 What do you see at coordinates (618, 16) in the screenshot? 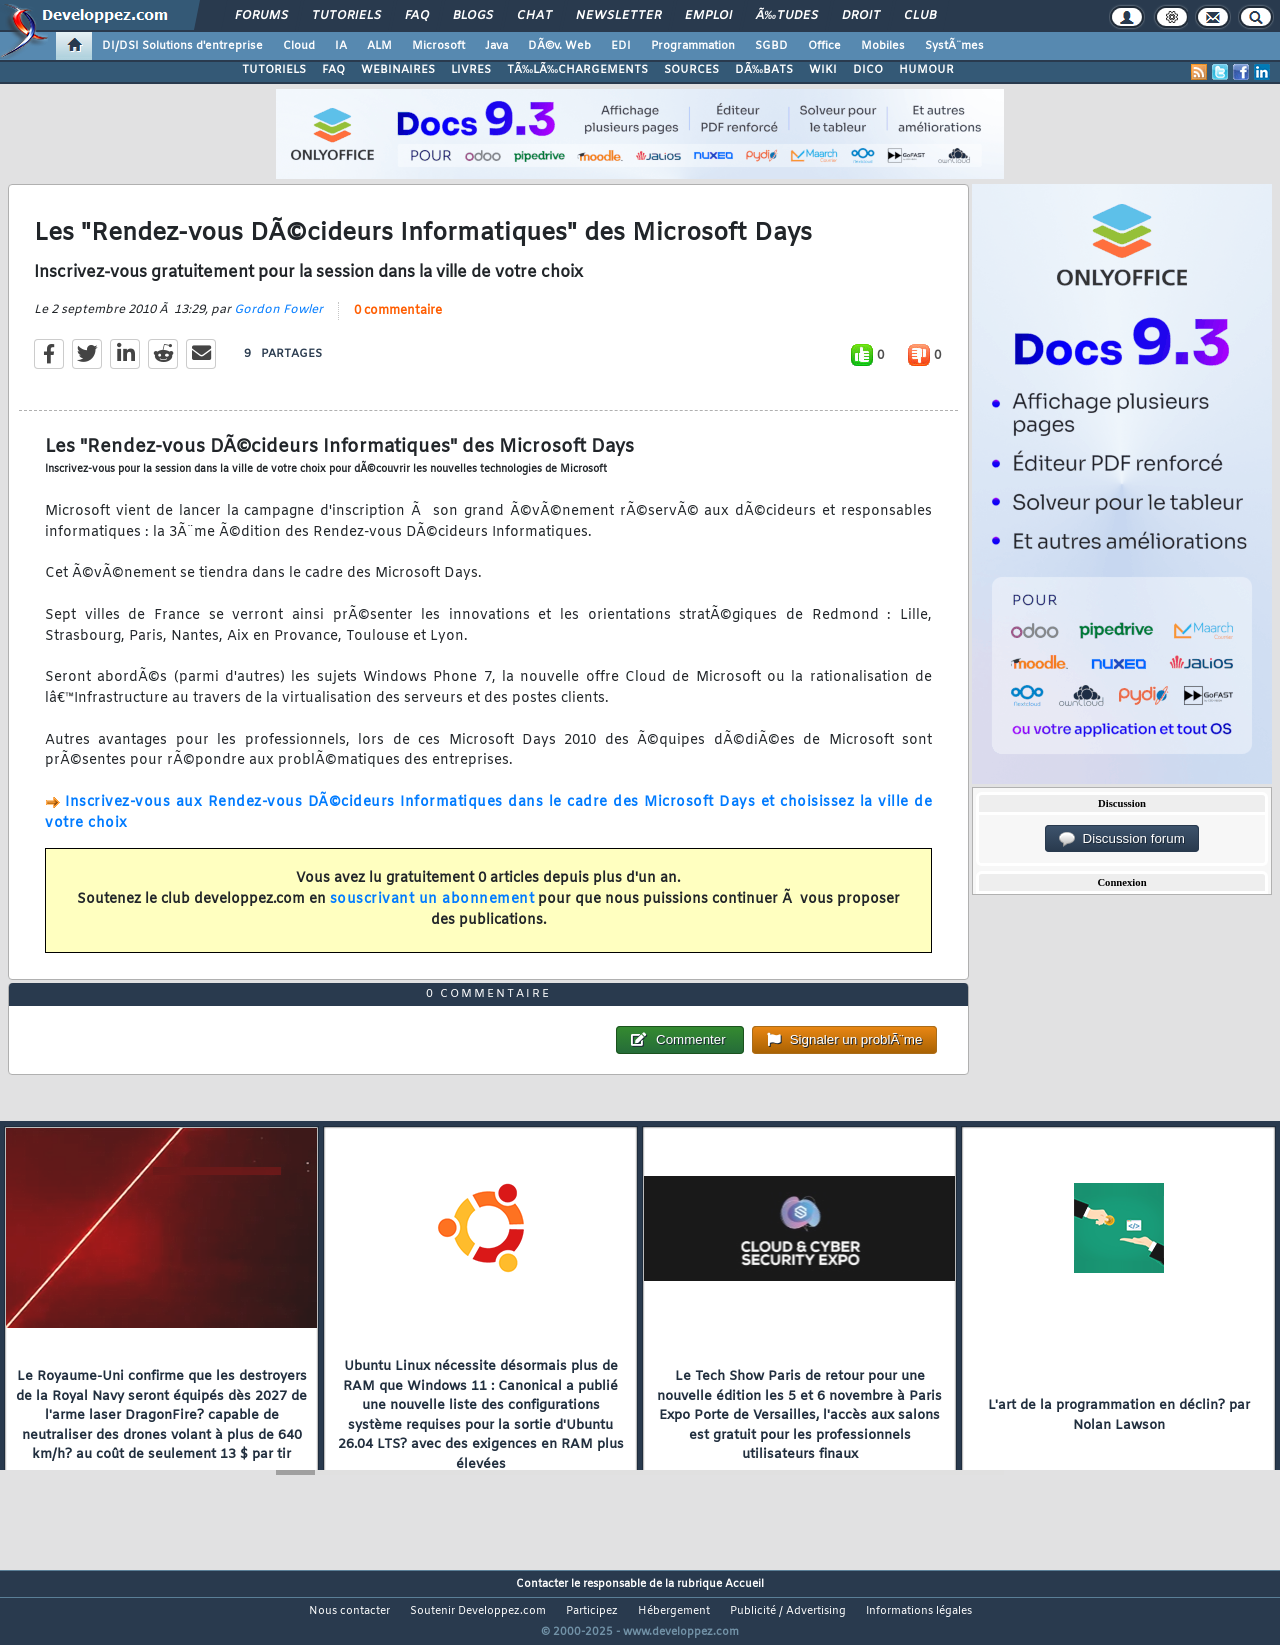
I see `Newsletter` at bounding box center [618, 16].